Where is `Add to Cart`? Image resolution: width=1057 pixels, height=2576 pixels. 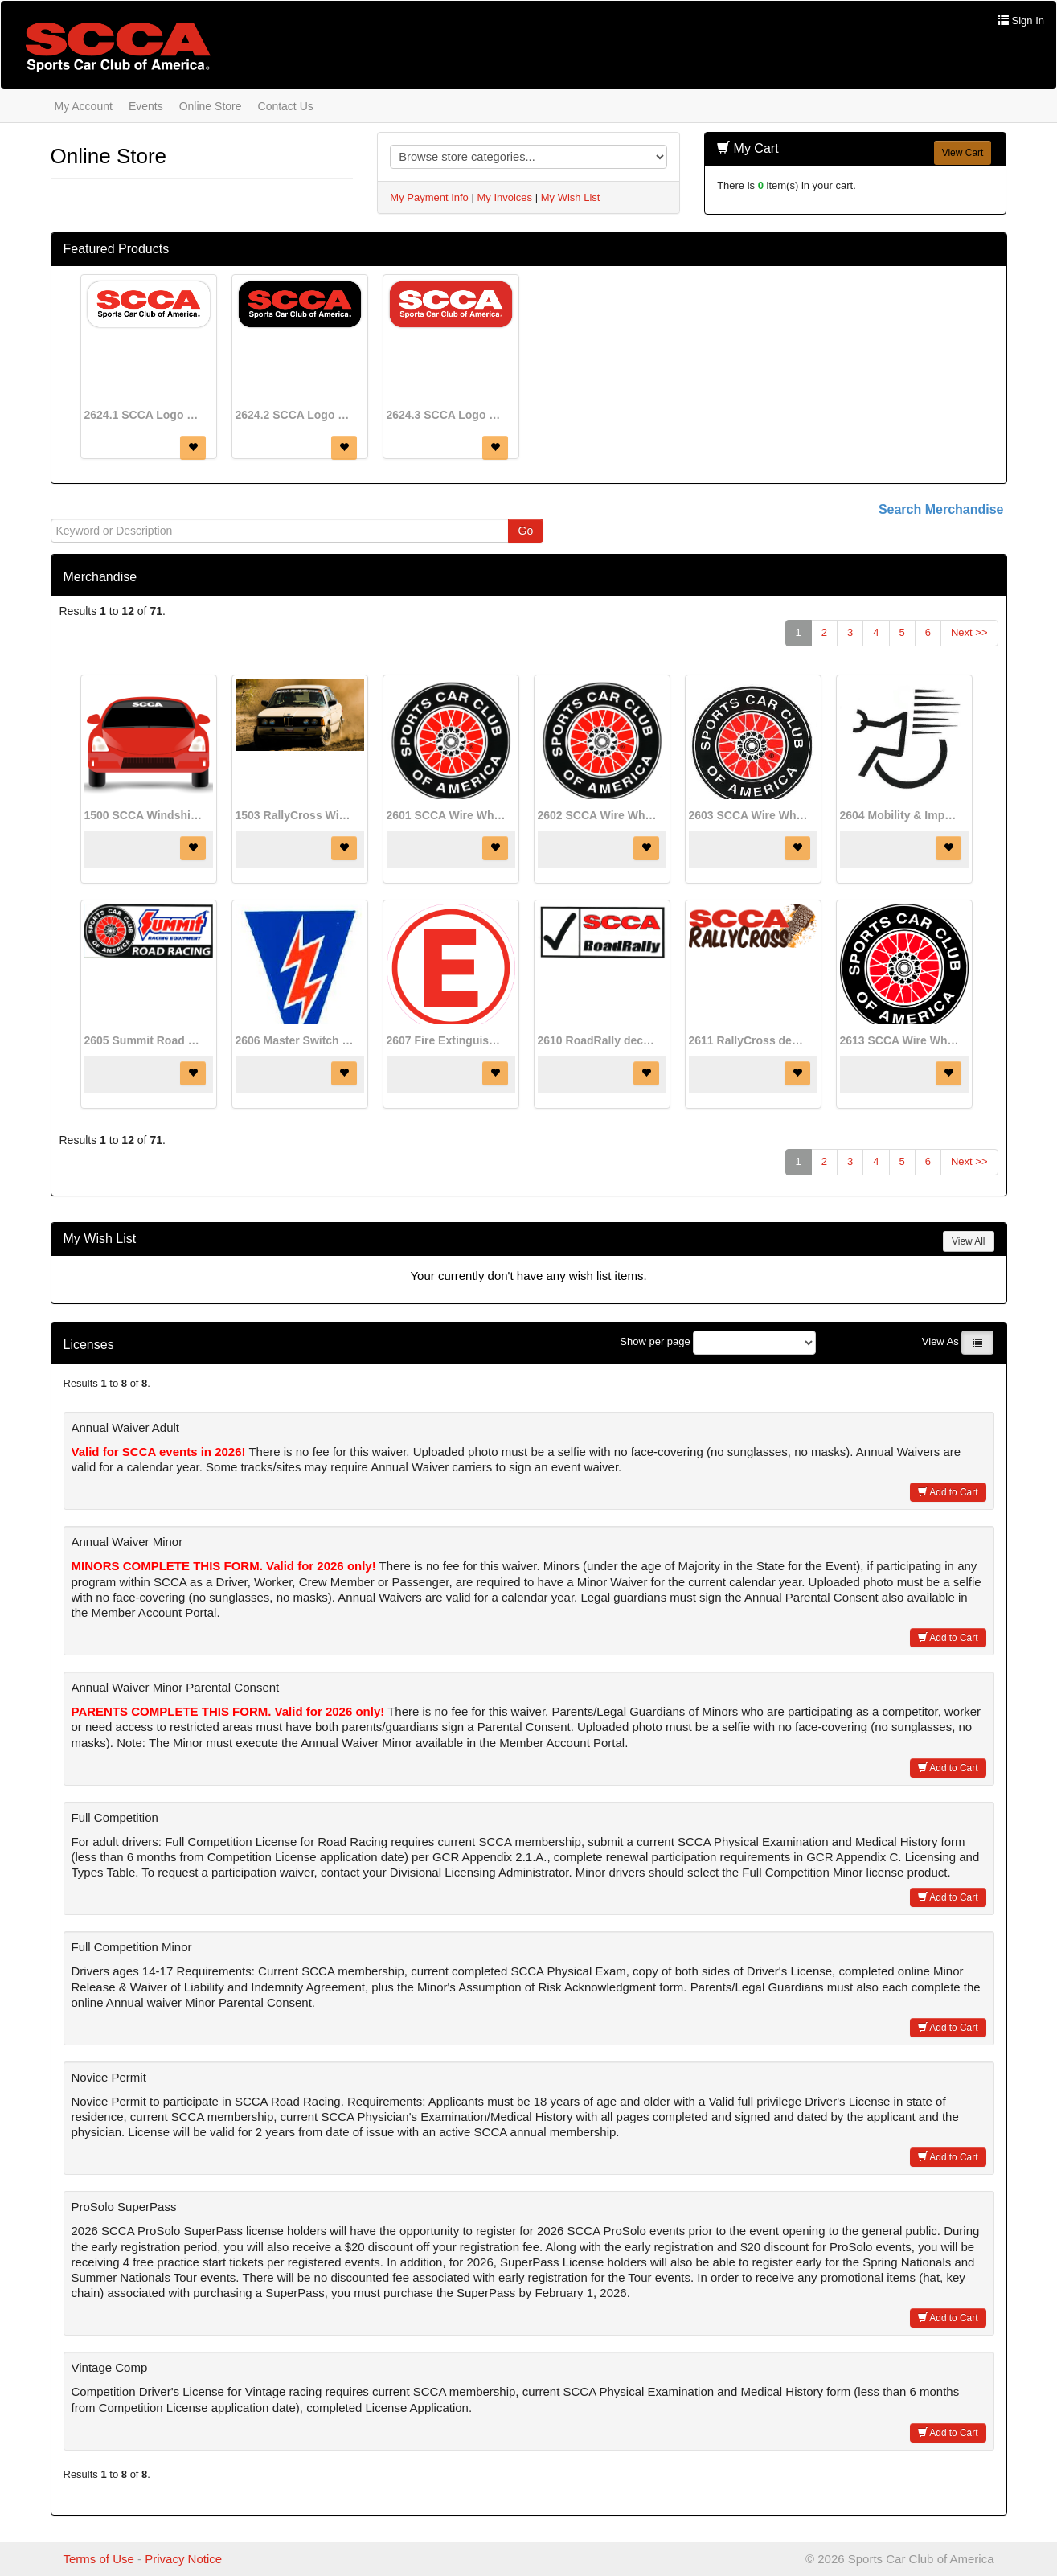 Add to Cart is located at coordinates (948, 1492).